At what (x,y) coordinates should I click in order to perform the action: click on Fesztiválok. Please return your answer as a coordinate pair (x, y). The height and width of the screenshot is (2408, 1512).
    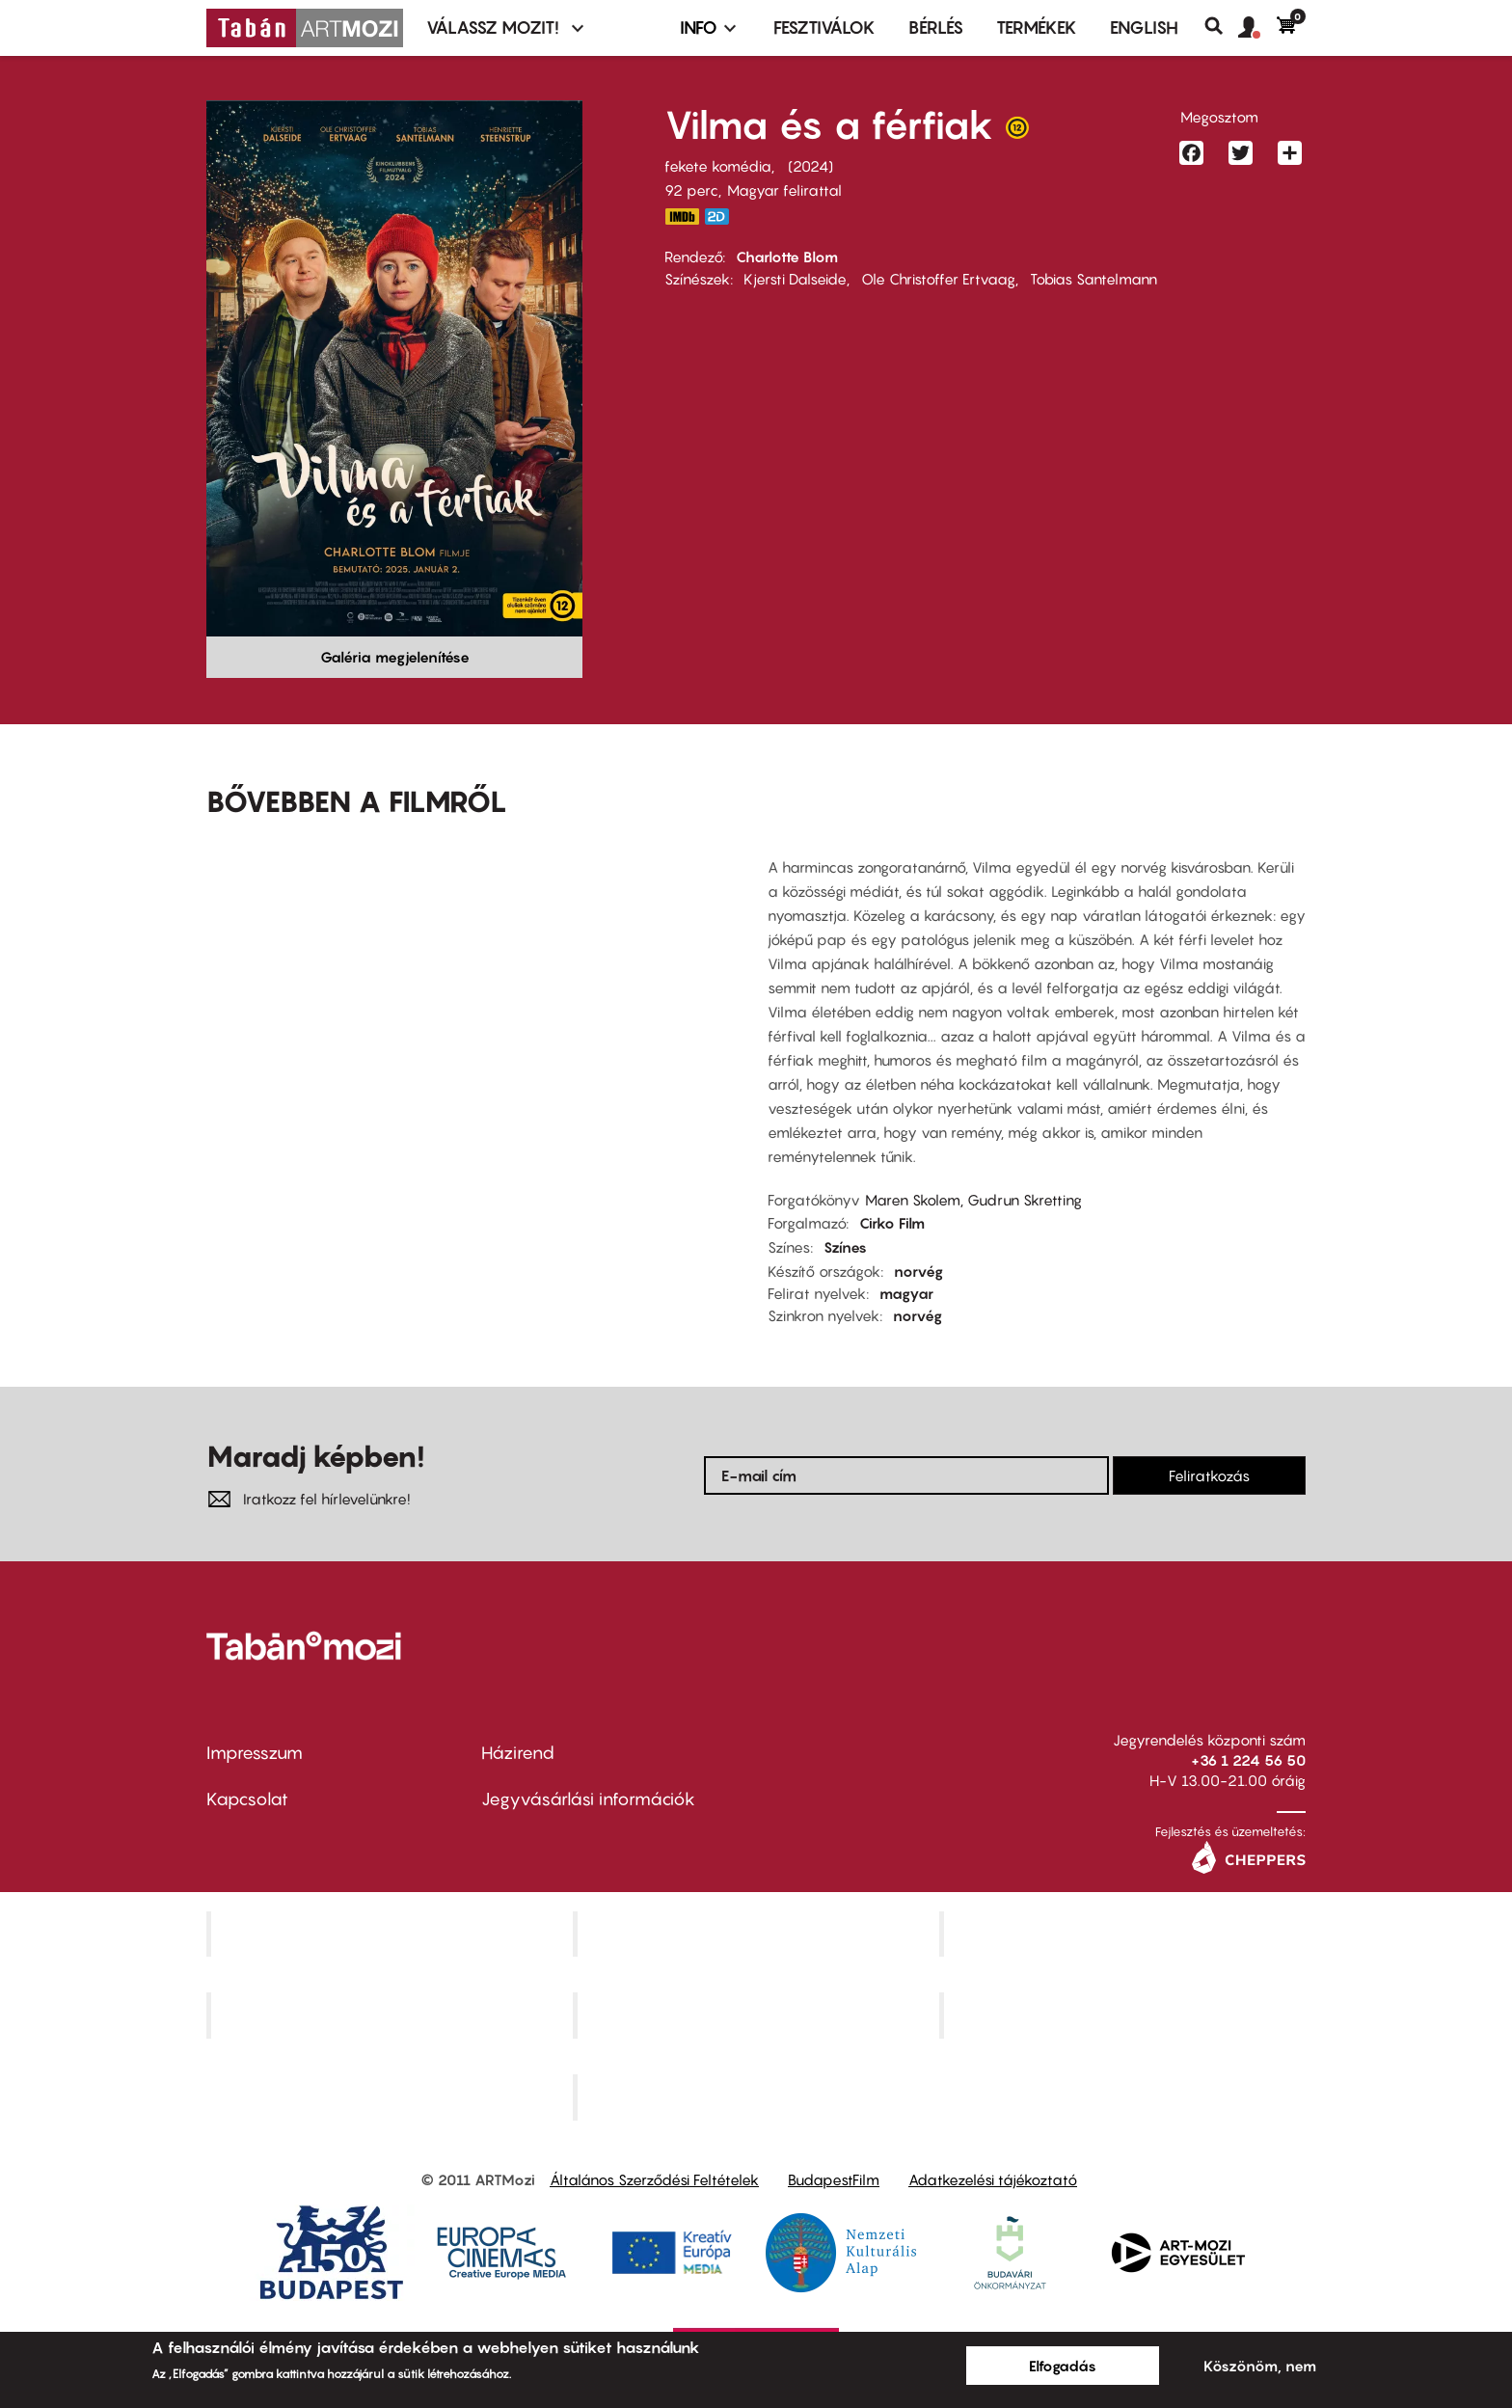
    Looking at the image, I should click on (824, 27).